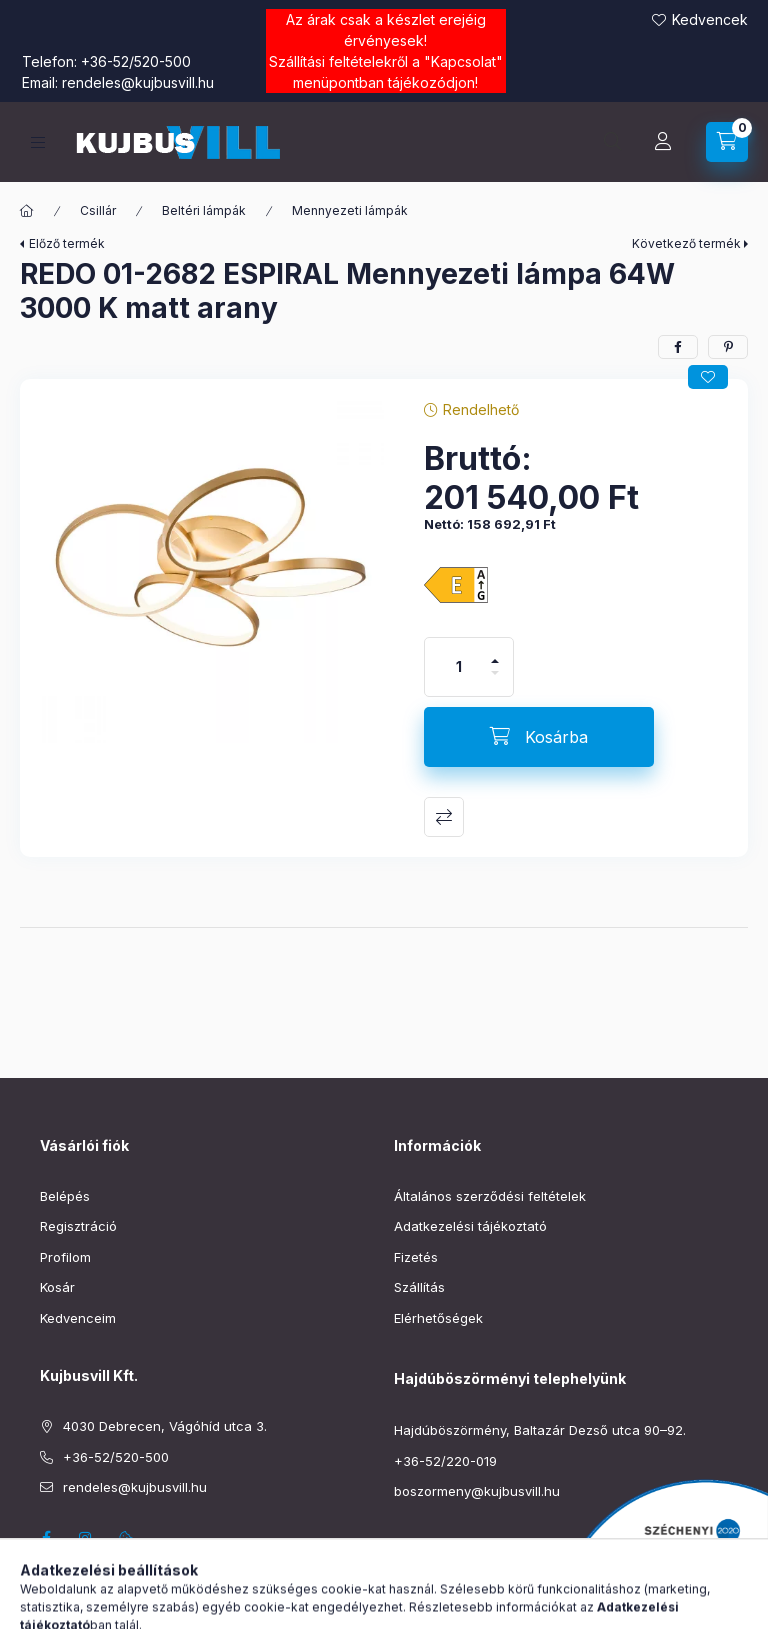  What do you see at coordinates (540, 1430) in the screenshot?
I see `Hajdúböszörmény, Baltazár Dezső utca 90–92.` at bounding box center [540, 1430].